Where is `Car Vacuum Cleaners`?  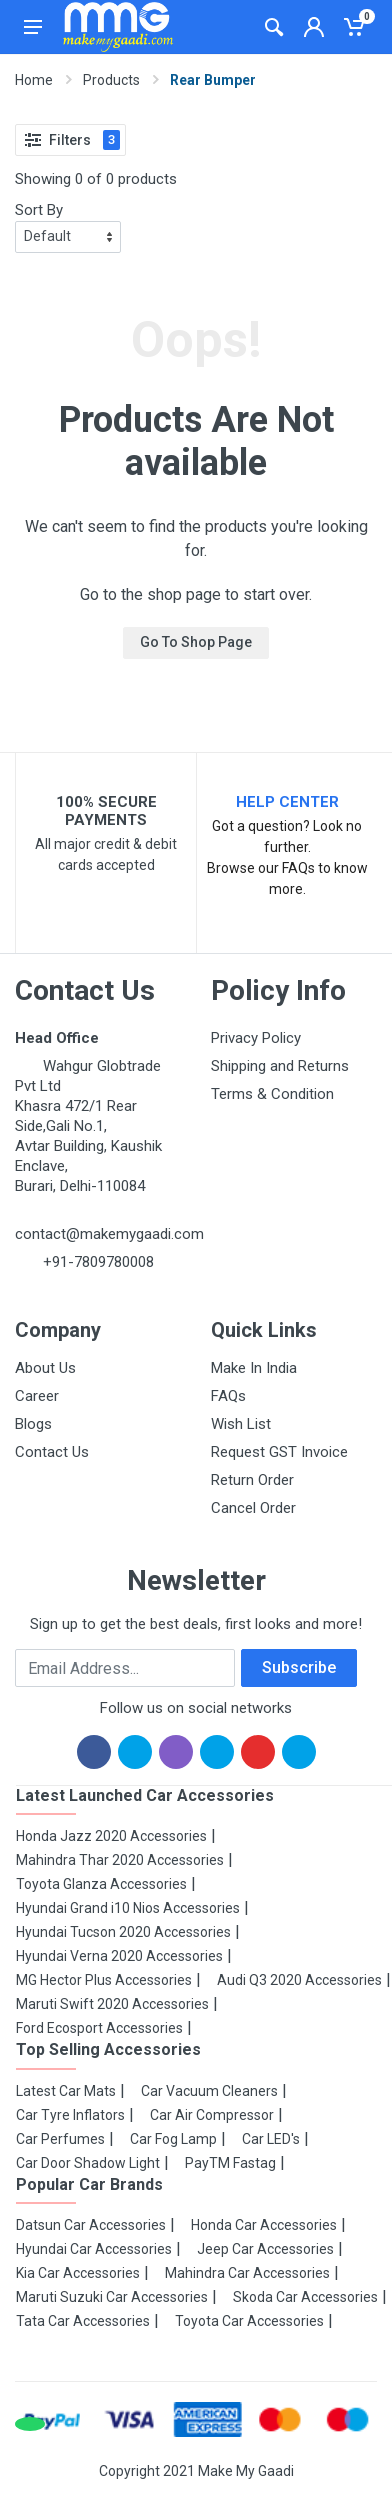 Car Vacuum Cleaners is located at coordinates (209, 2091).